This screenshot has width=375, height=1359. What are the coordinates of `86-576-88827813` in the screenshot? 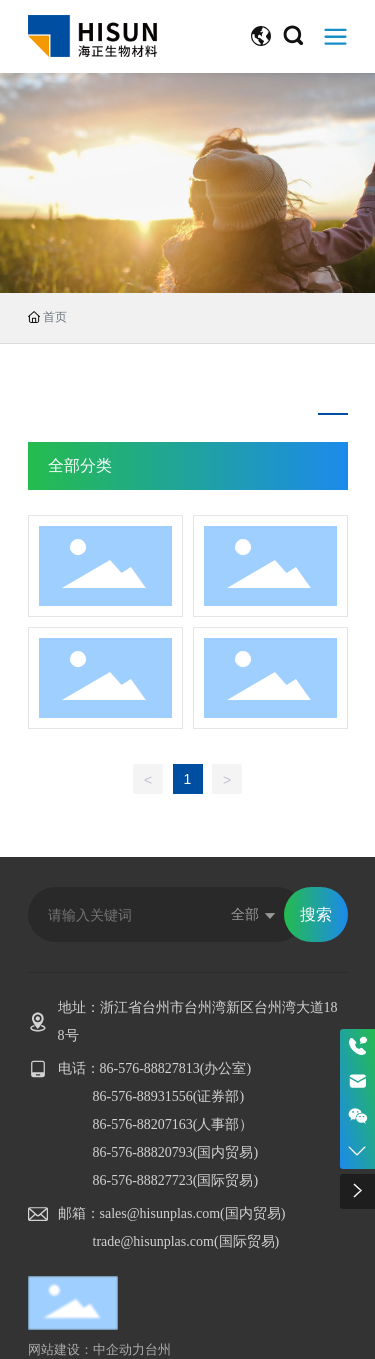 It's located at (150, 1068).